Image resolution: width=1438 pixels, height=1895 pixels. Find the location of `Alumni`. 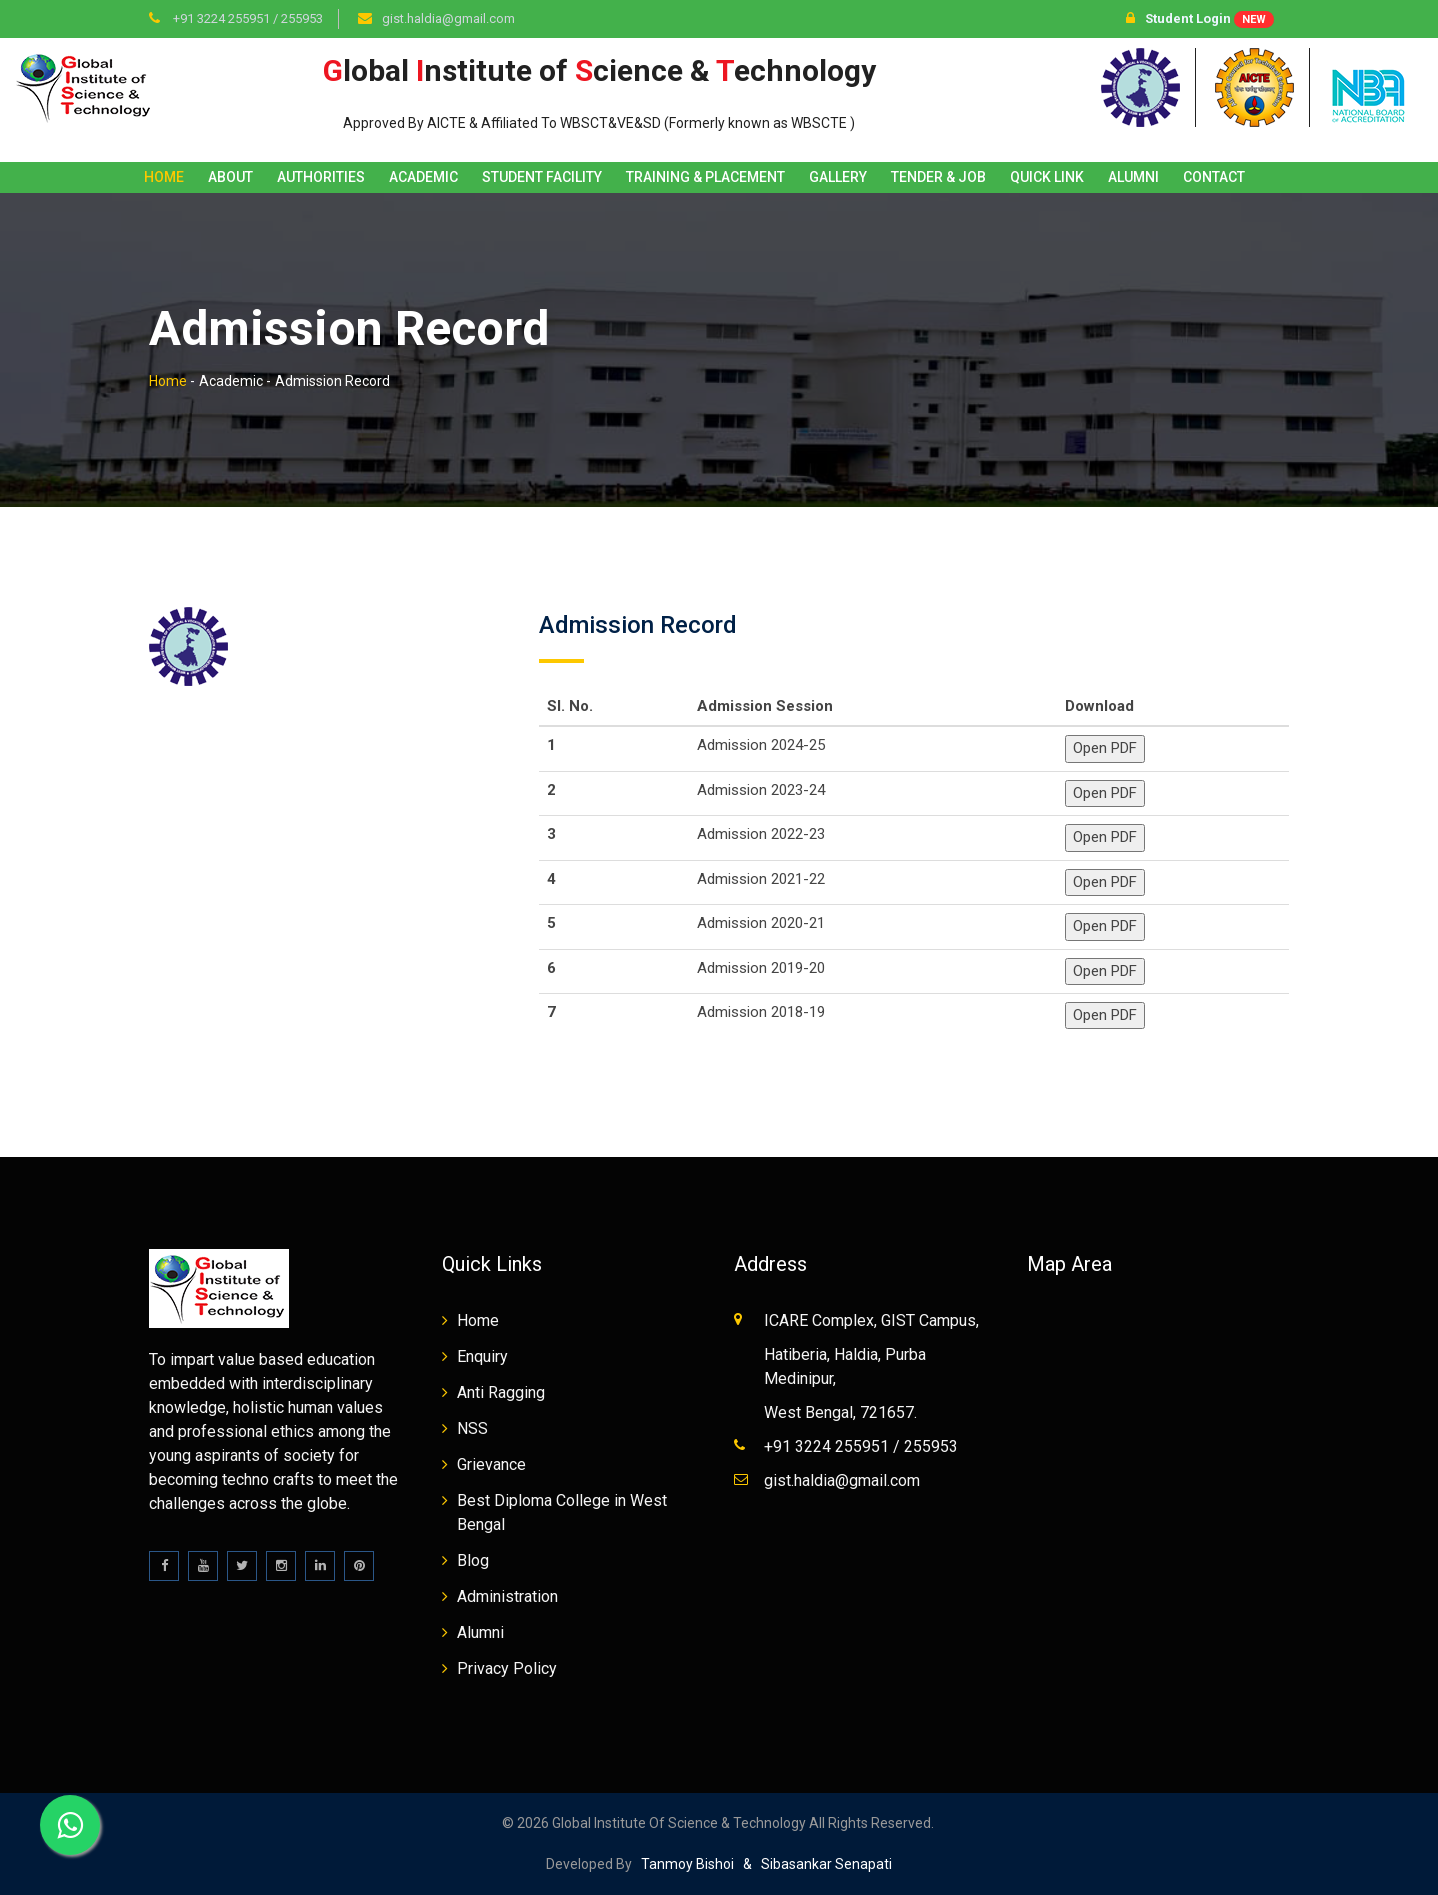

Alumni is located at coordinates (1133, 177).